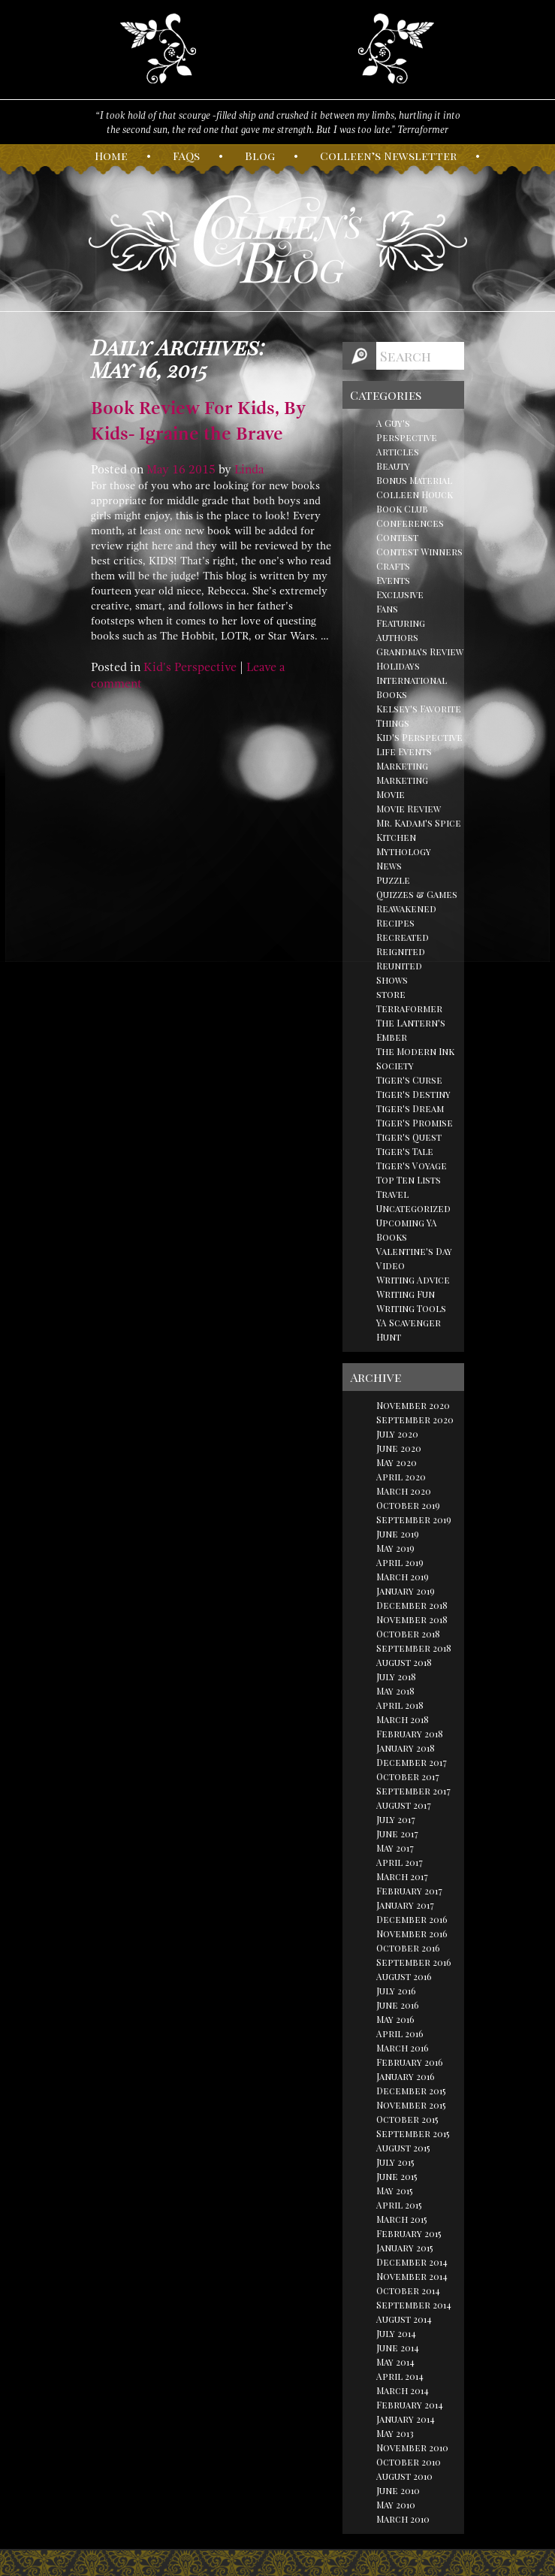 This screenshot has width=555, height=2576. What do you see at coordinates (397, 537) in the screenshot?
I see `Contest` at bounding box center [397, 537].